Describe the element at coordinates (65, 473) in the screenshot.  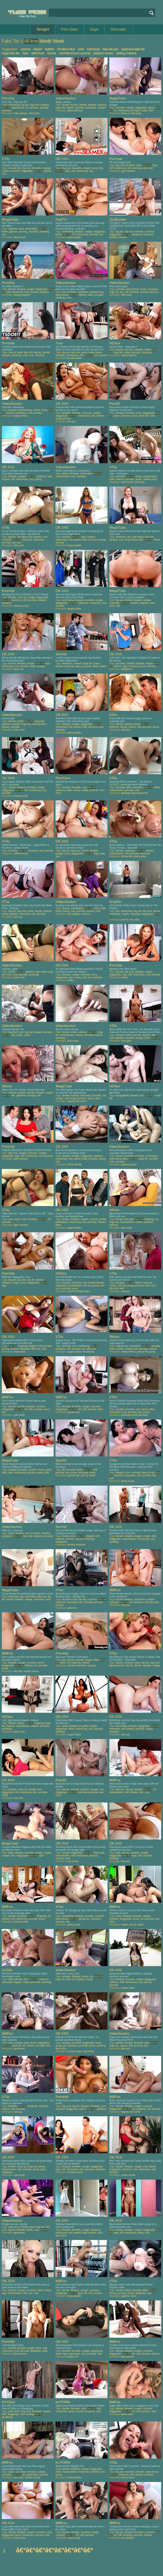
I see `bdsm` at that location.